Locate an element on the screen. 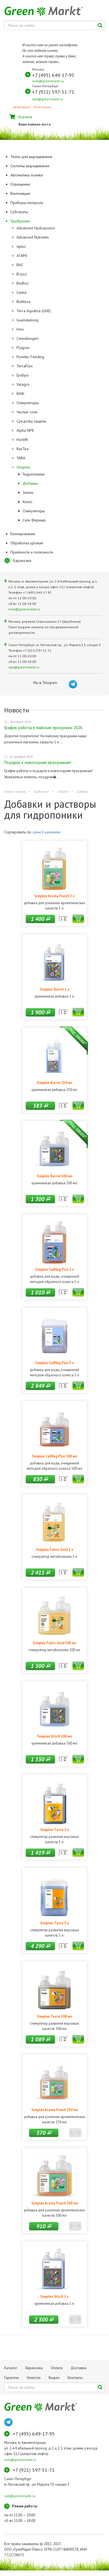  Advanced Hydroponics is located at coordinates (35, 228).